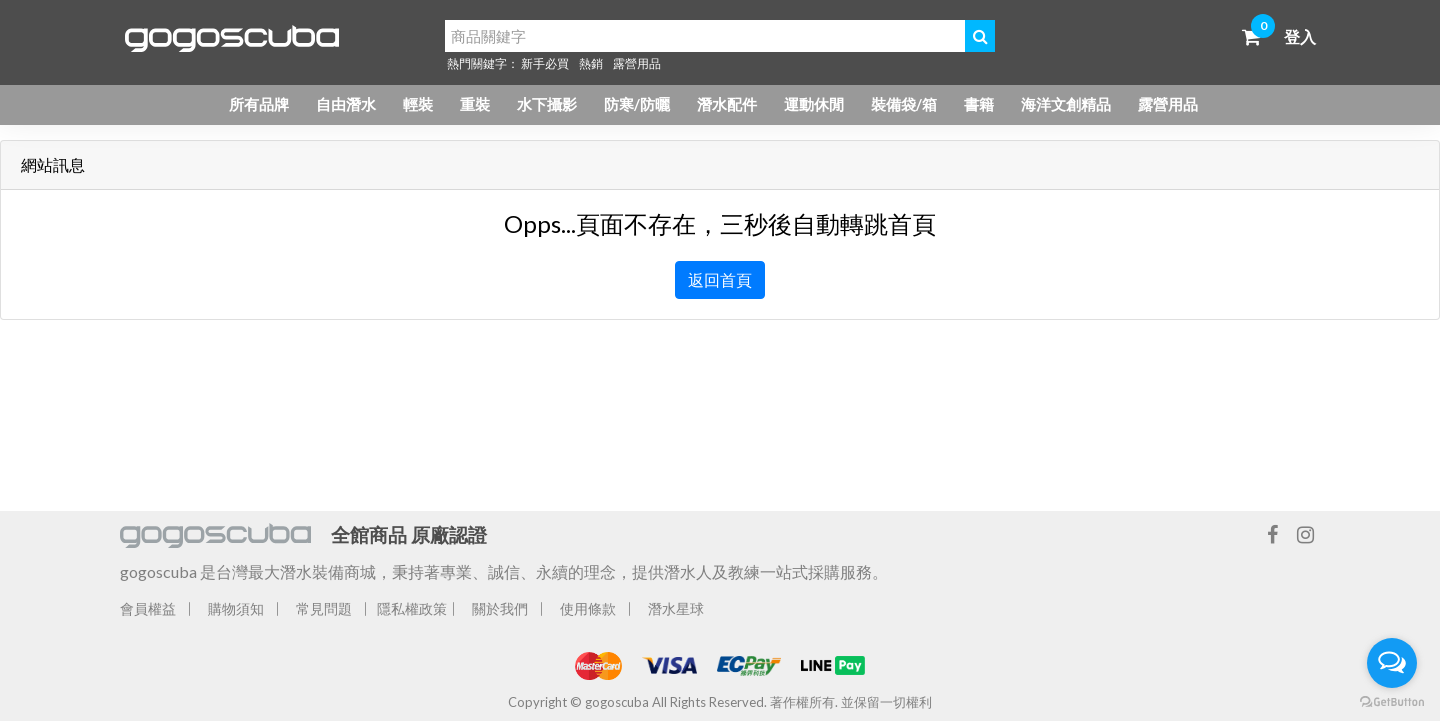 This screenshot has height=721, width=1440. Describe the element at coordinates (676, 608) in the screenshot. I see `潛水星球` at that location.